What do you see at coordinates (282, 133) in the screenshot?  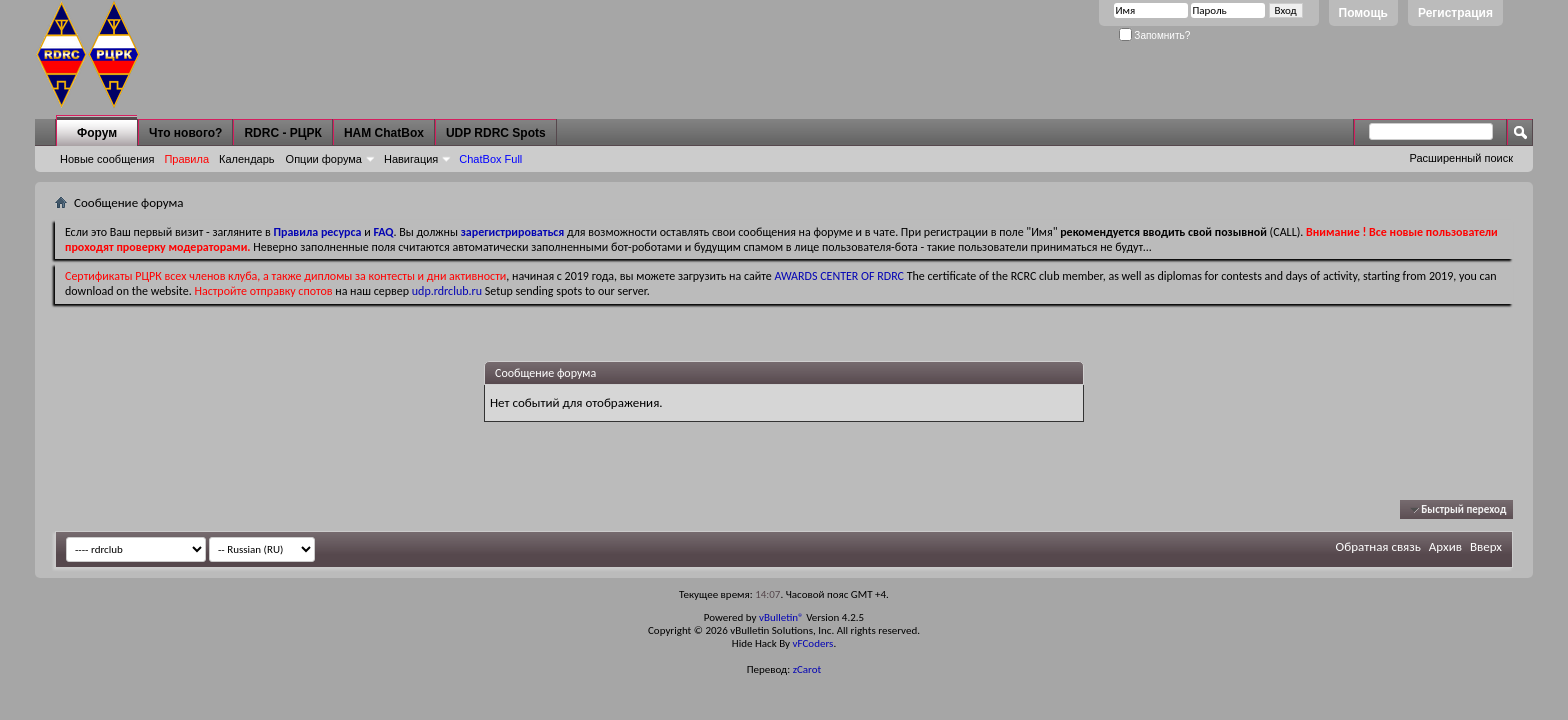 I see `RDRC - РЦРК` at bounding box center [282, 133].